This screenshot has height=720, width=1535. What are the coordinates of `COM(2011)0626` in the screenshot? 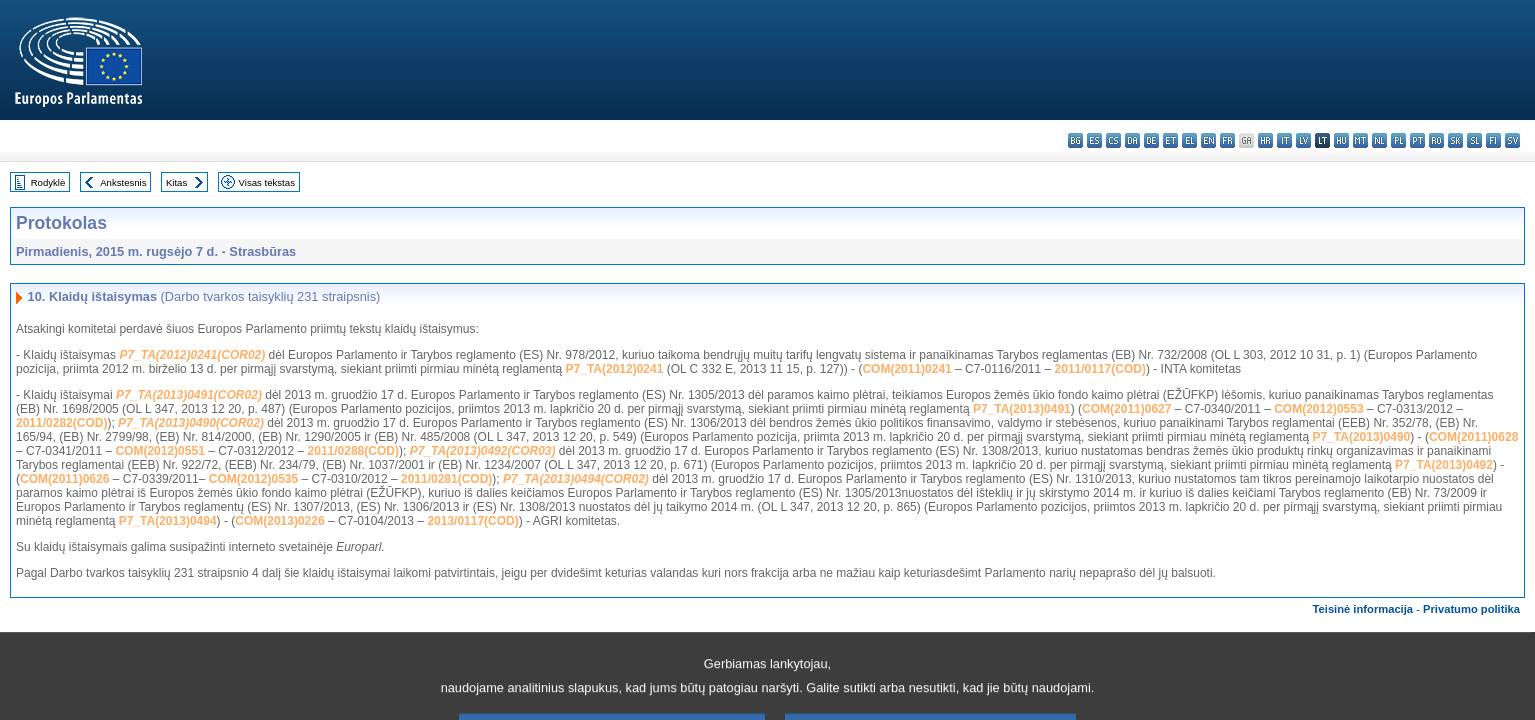 It's located at (64, 479).